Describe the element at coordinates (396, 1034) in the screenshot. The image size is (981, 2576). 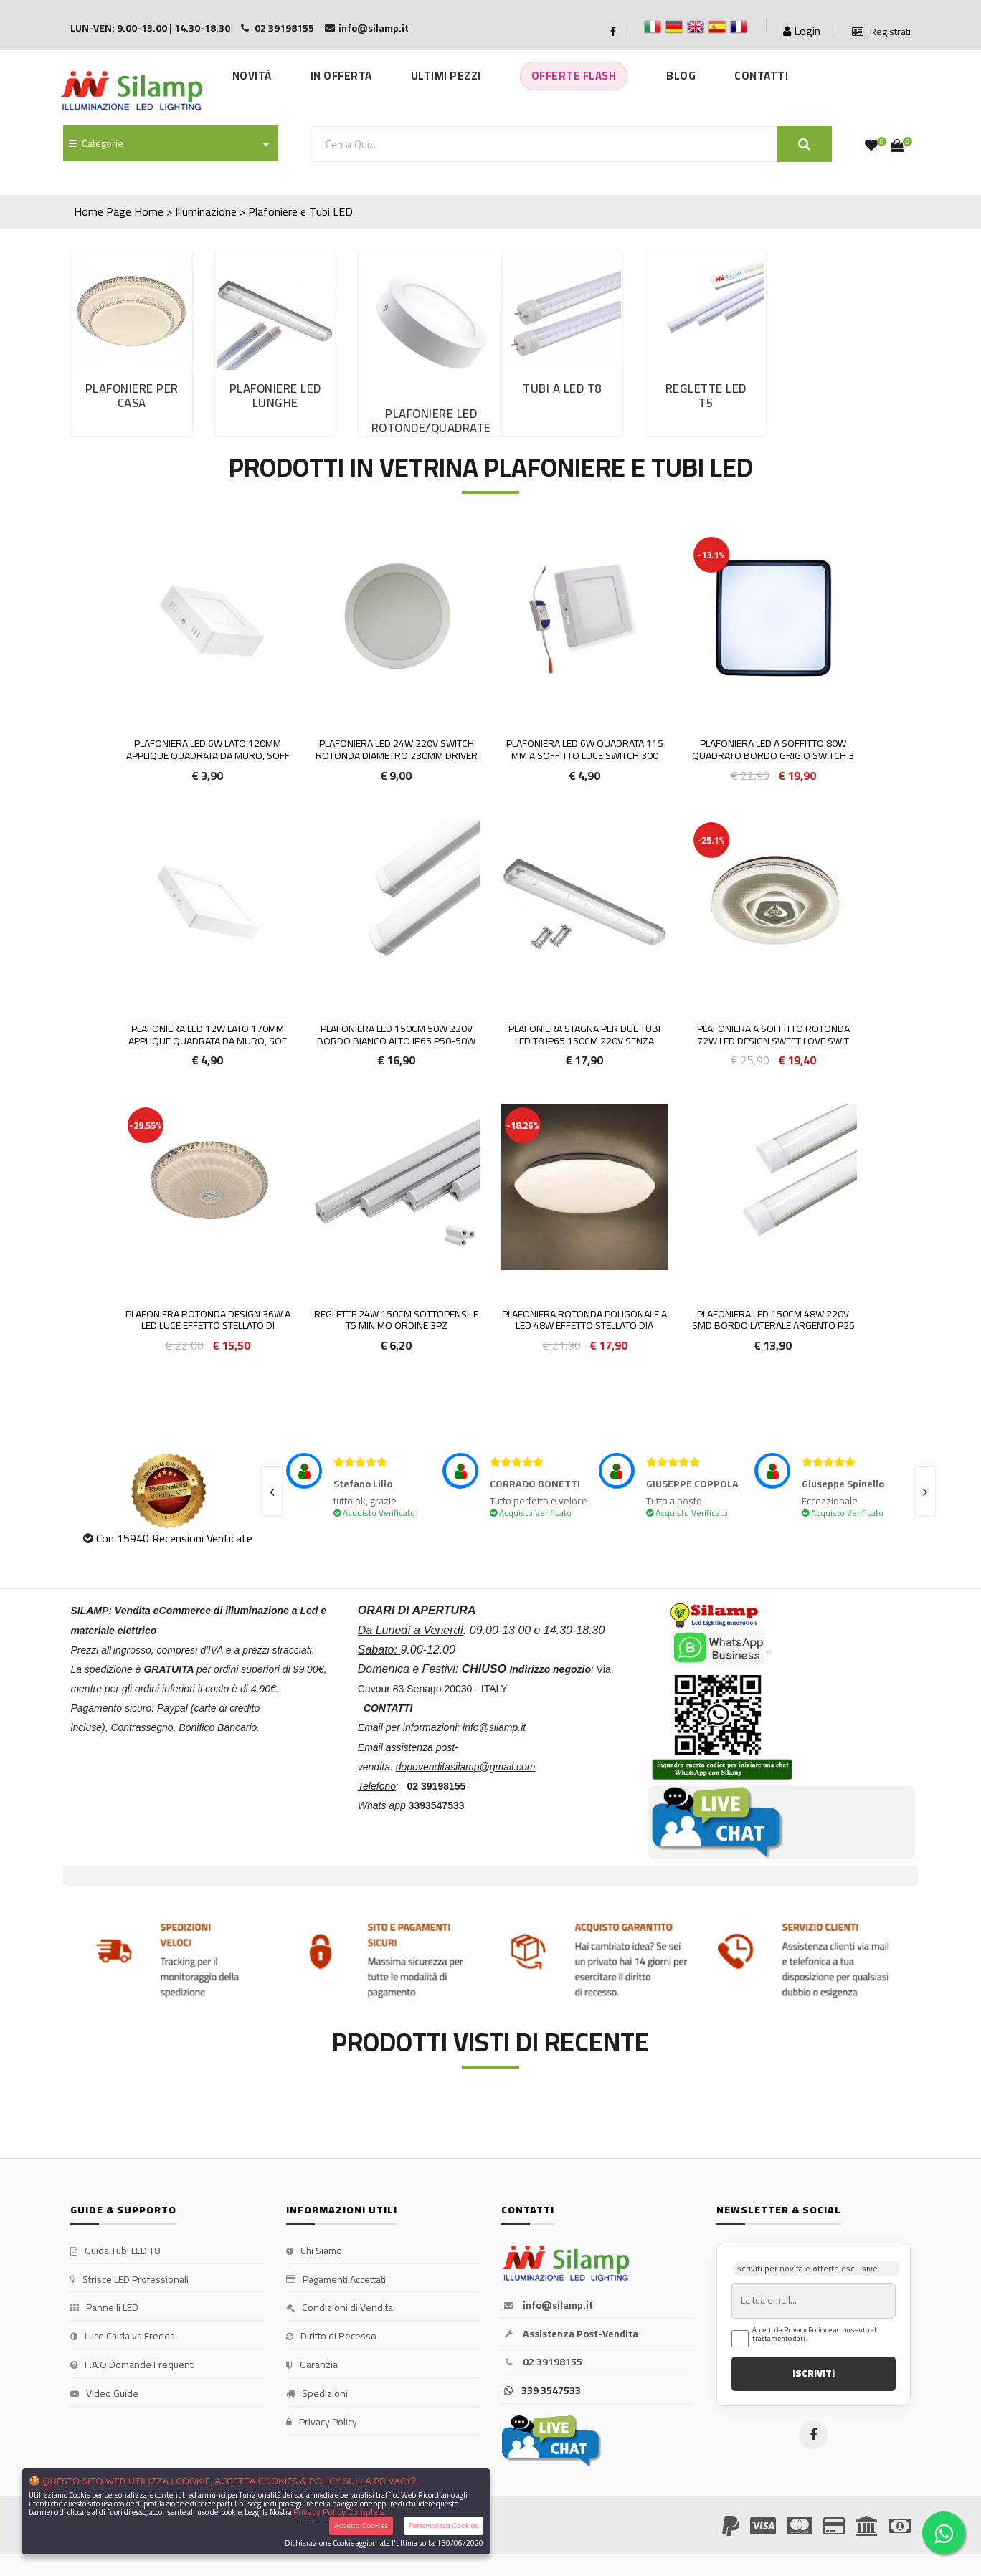
I see `Plafoniera LED 150cm 50w 220v bordo Bianco alto IP65 P50-50w` at that location.